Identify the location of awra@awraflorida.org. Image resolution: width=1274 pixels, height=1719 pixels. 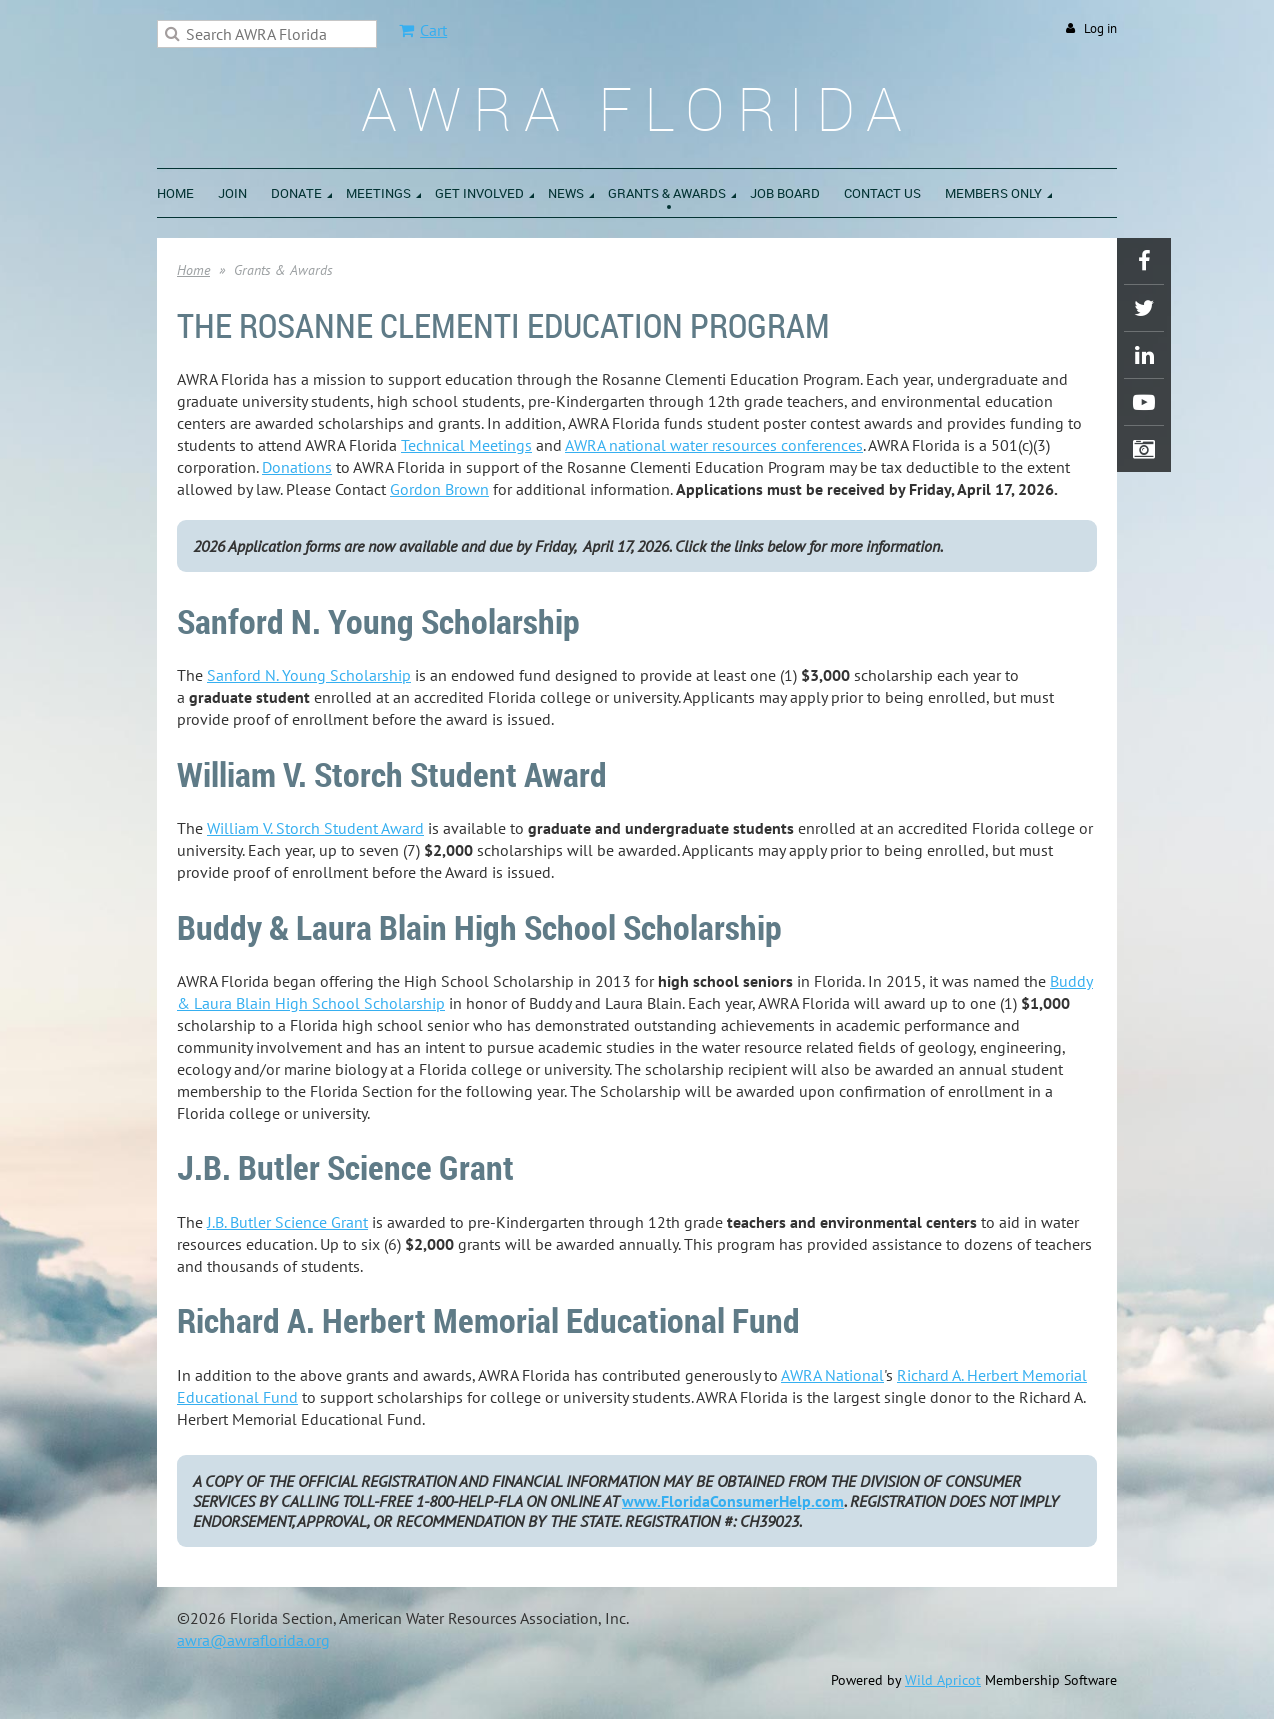
(253, 1640).